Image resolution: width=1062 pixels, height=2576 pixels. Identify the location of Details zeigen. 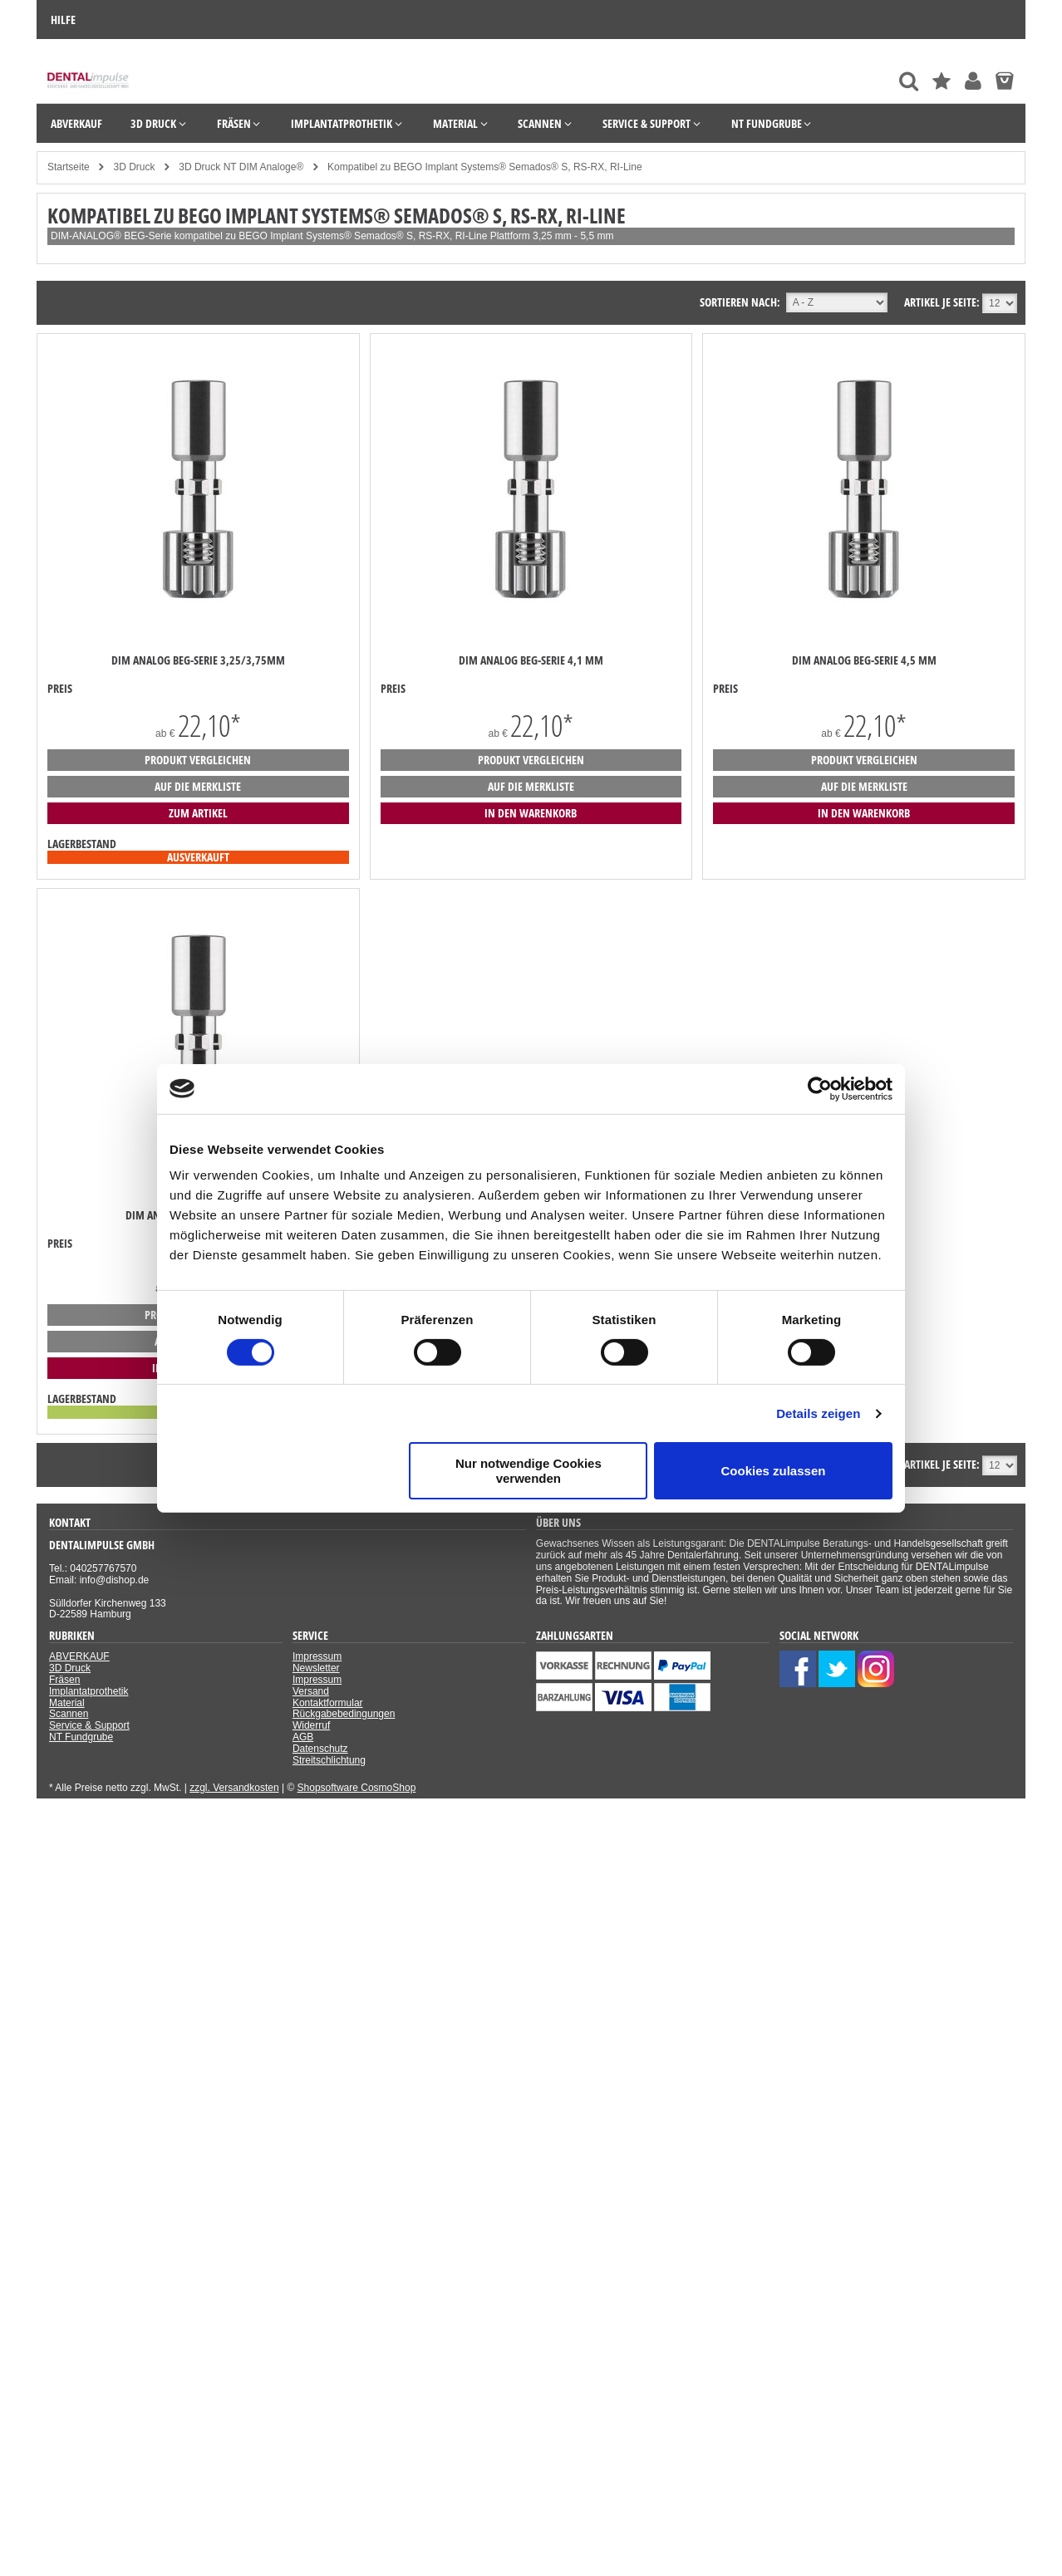
(818, 1413).